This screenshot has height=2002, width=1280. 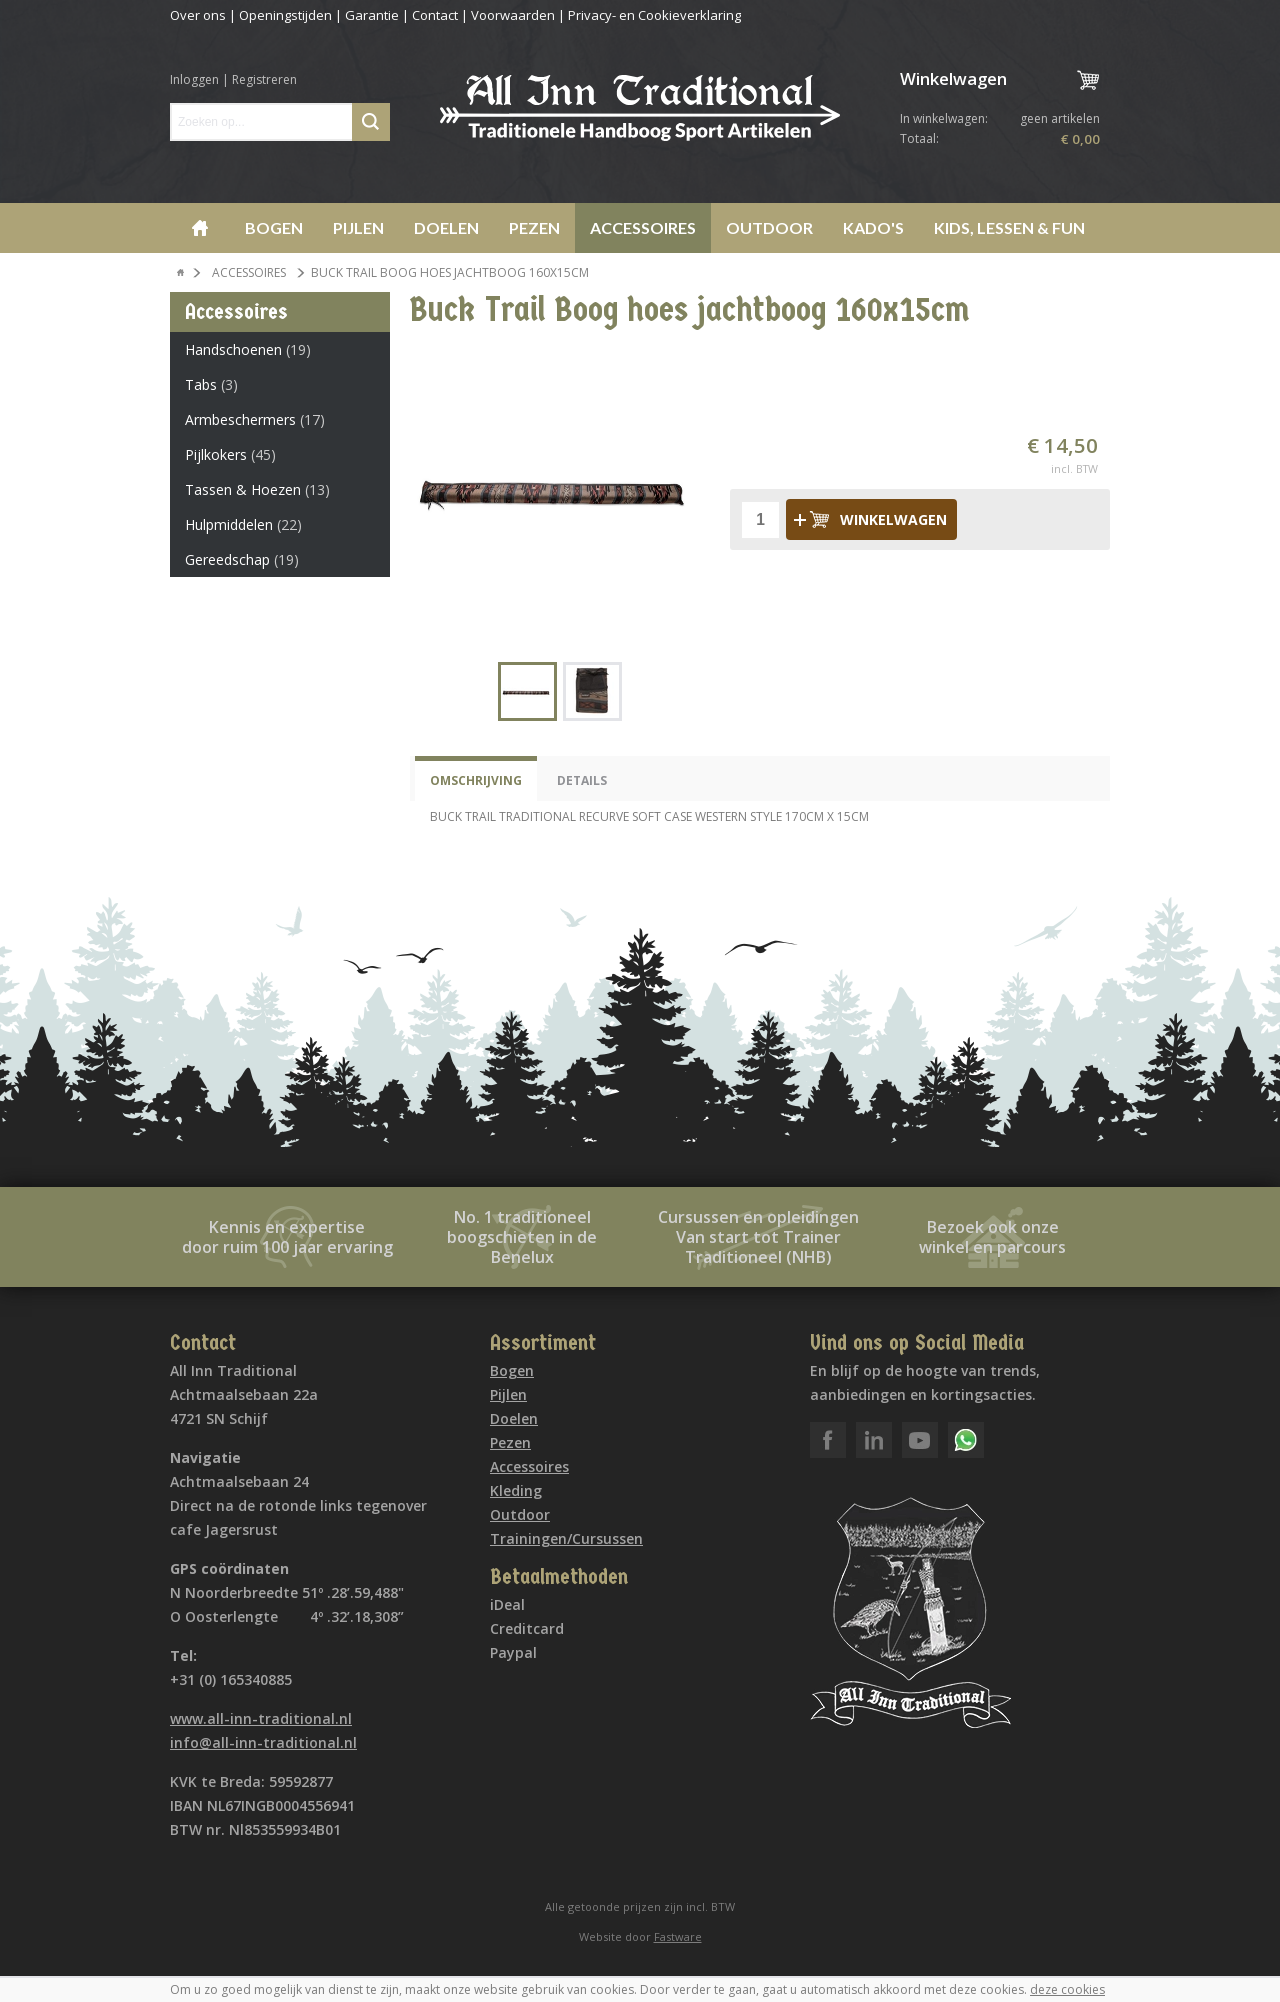 I want to click on Kids, lessen & Fun, so click(x=1009, y=227).